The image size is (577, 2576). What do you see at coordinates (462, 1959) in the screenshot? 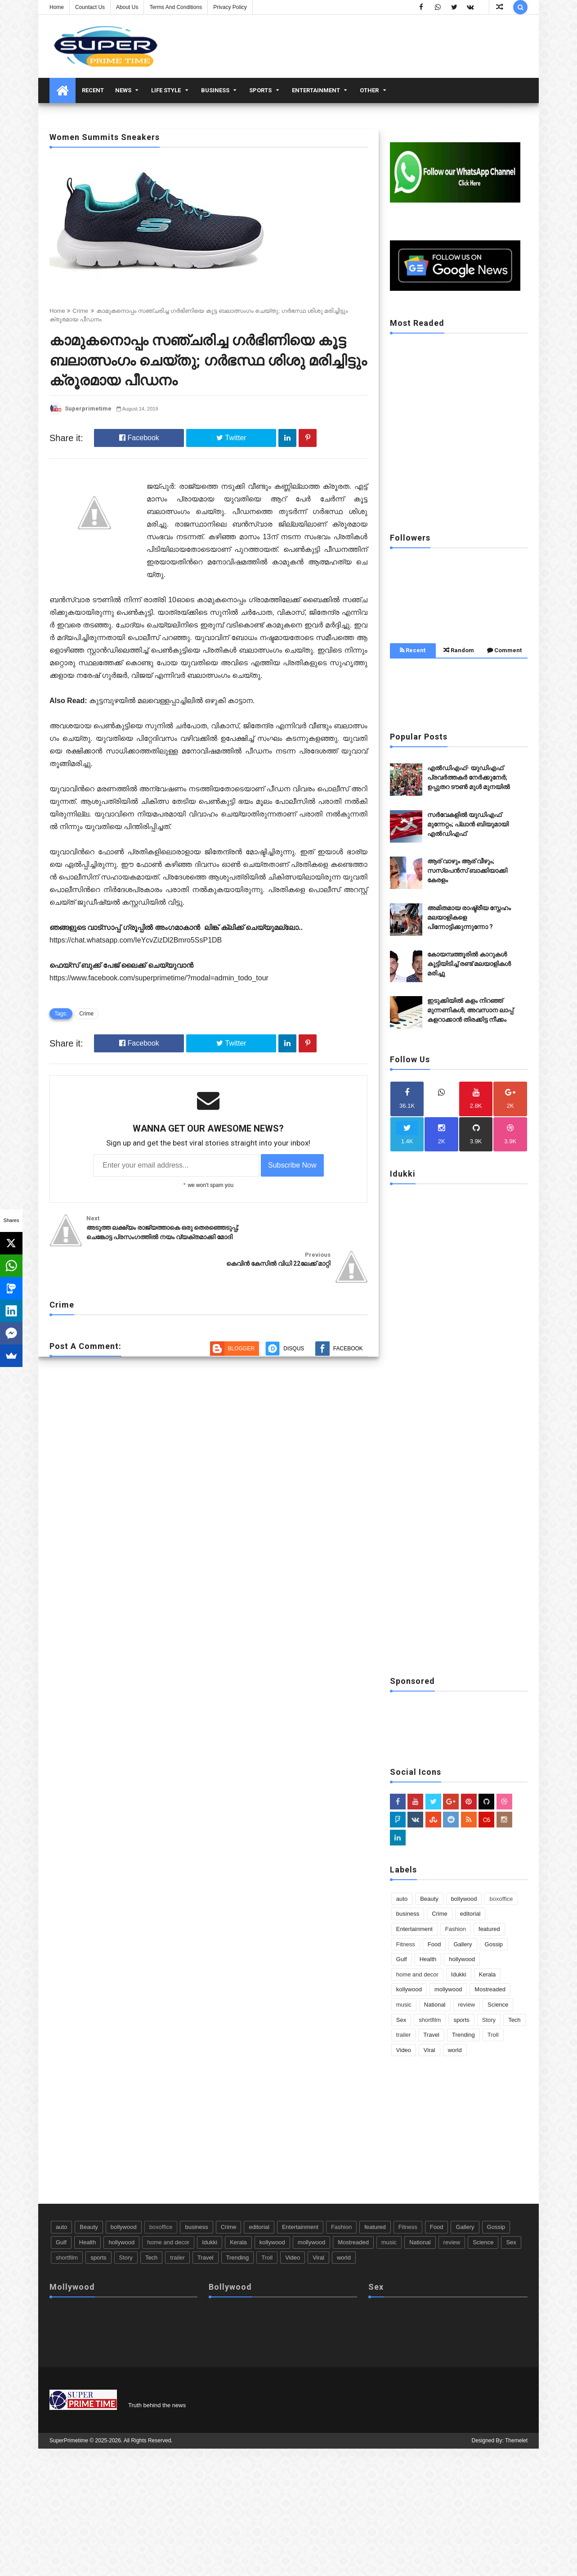
I see `hollywood` at bounding box center [462, 1959].